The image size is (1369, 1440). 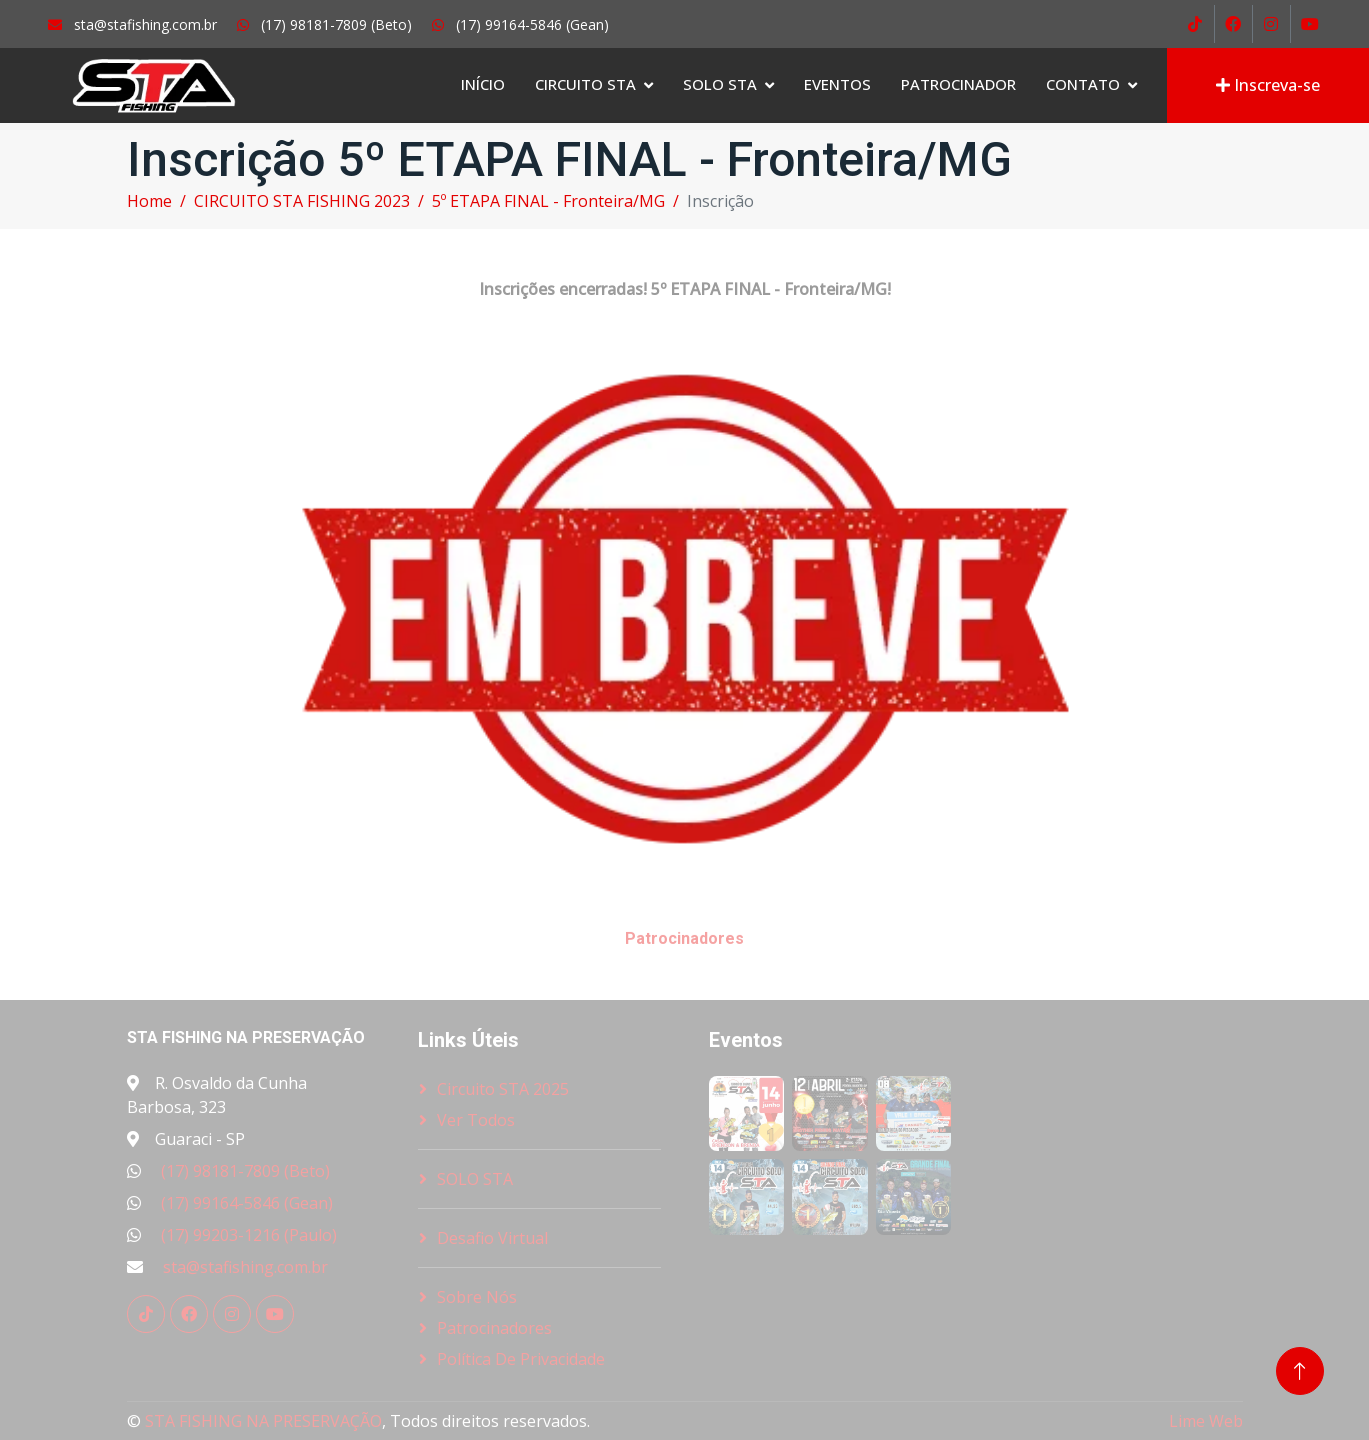 I want to click on (17) 99164-5846 (Gean), so click(x=247, y=1203).